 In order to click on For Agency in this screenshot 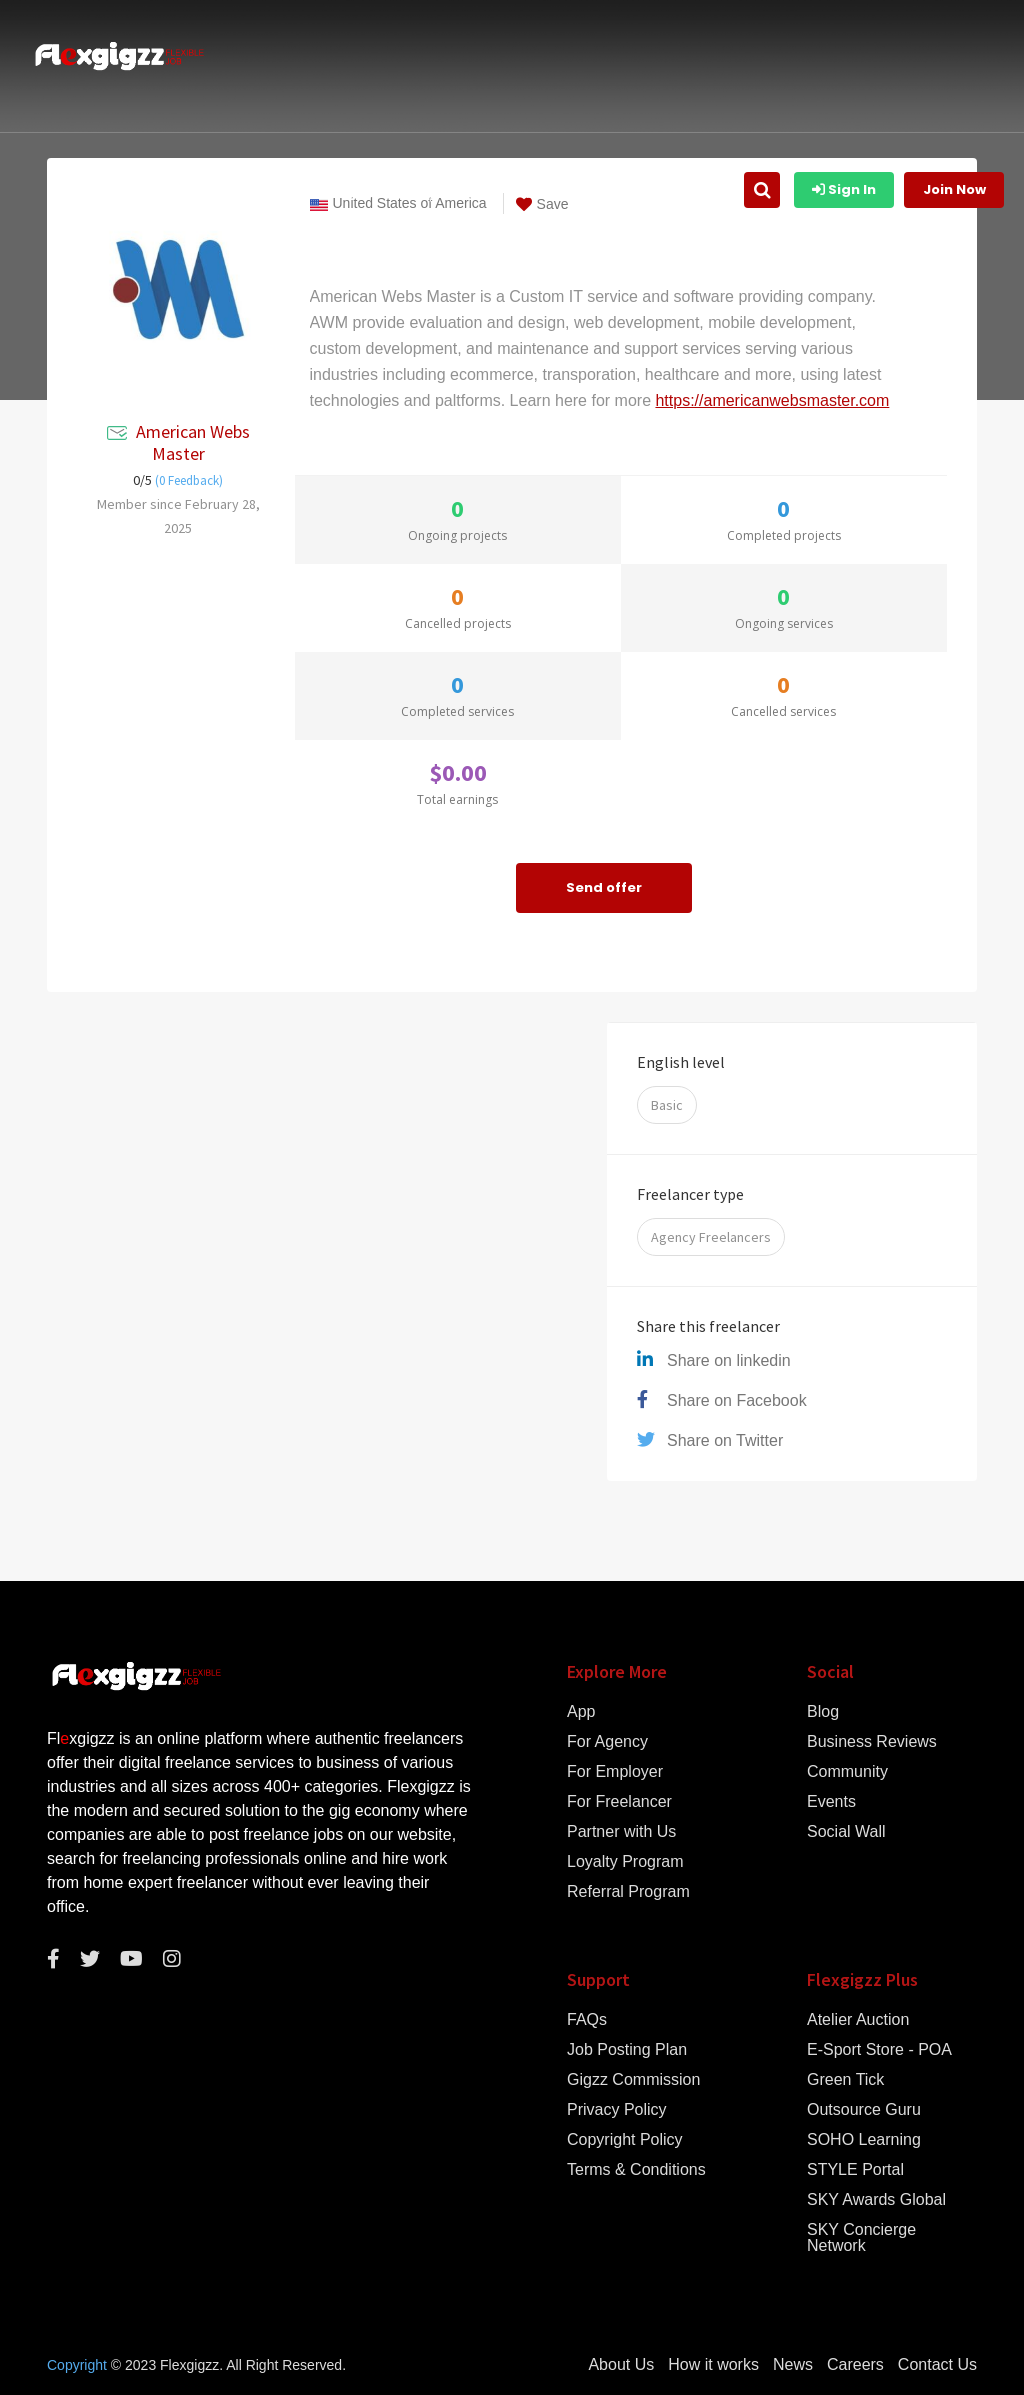, I will do `click(607, 1742)`.